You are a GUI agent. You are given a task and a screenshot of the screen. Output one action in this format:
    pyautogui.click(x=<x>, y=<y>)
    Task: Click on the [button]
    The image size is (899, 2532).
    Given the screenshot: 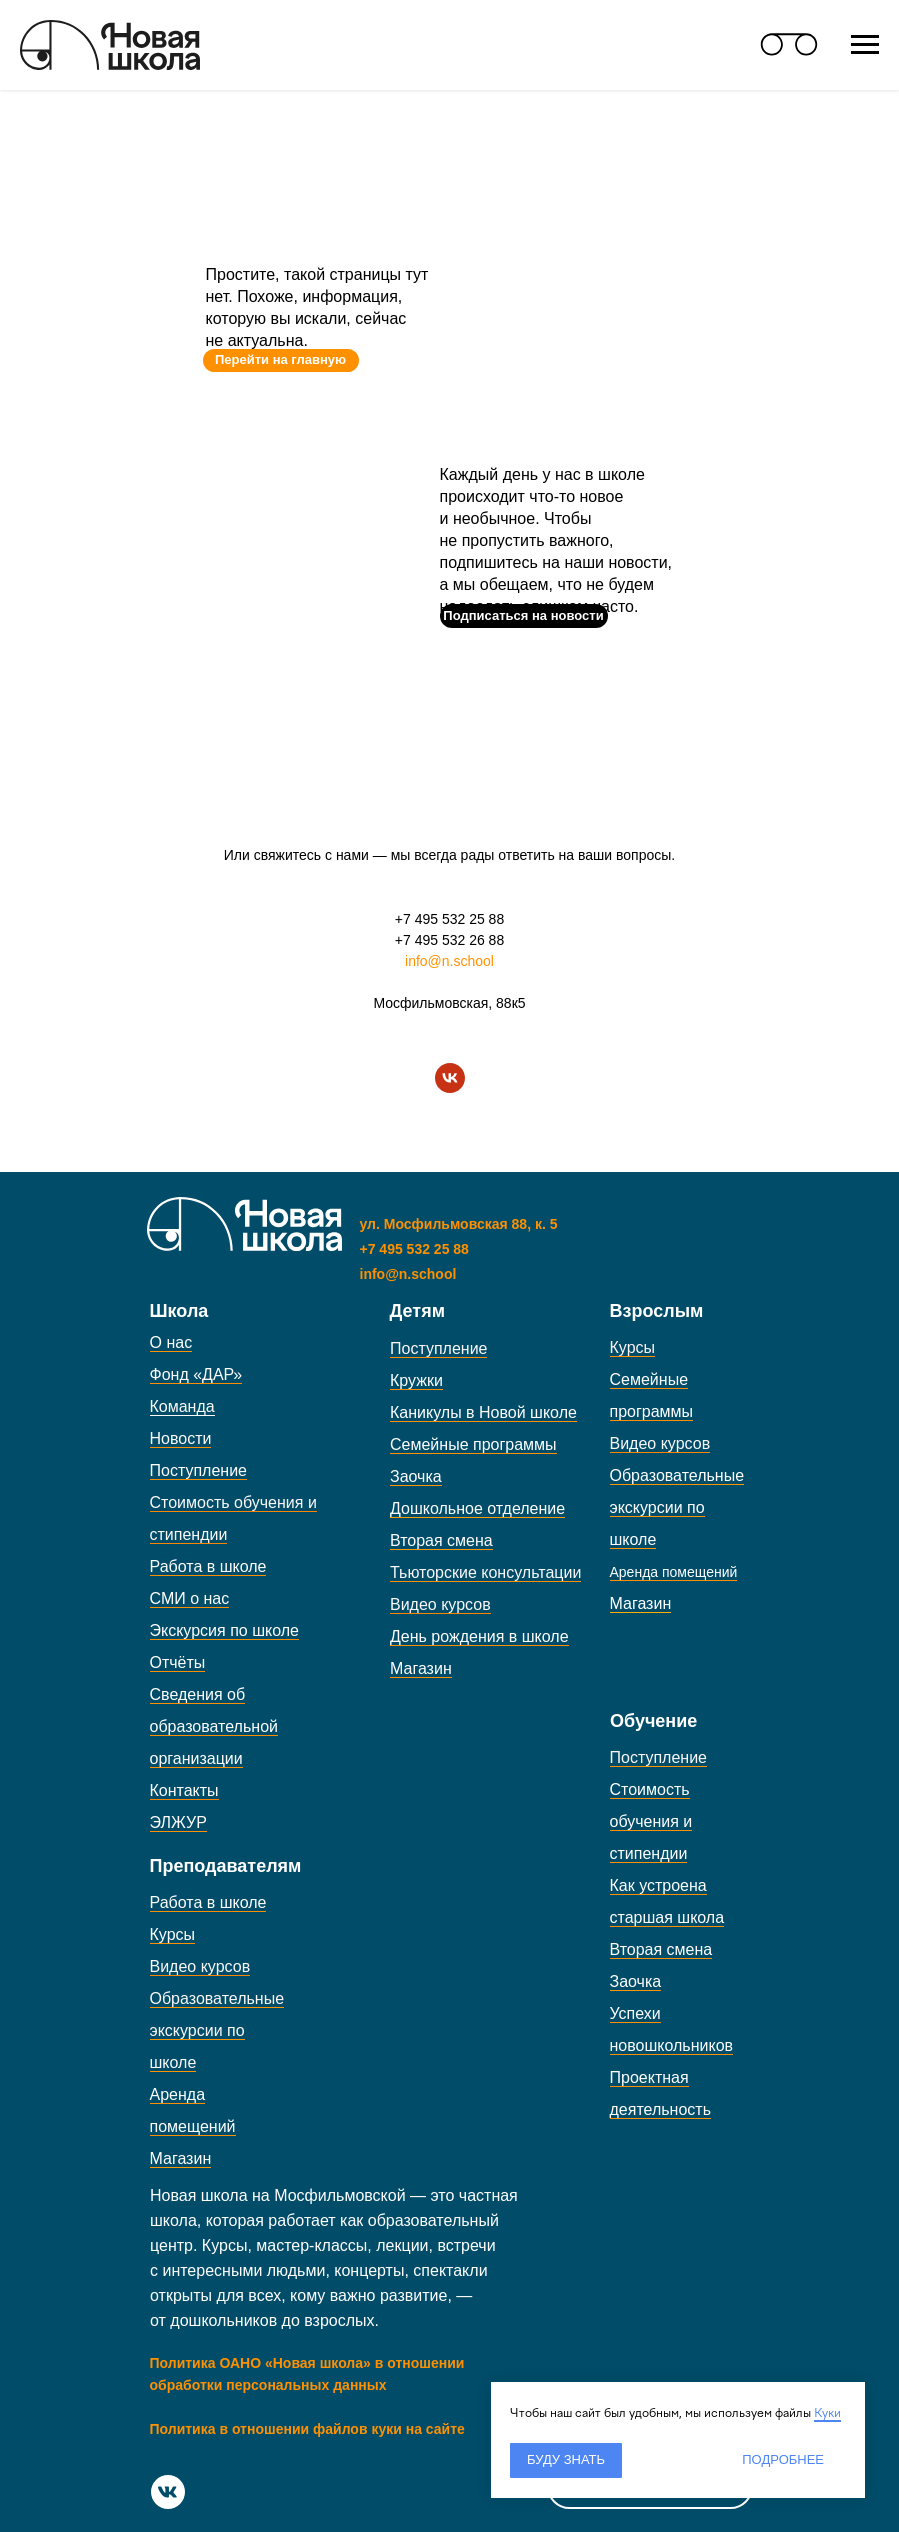 What is the action you would take?
    pyautogui.click(x=524, y=616)
    